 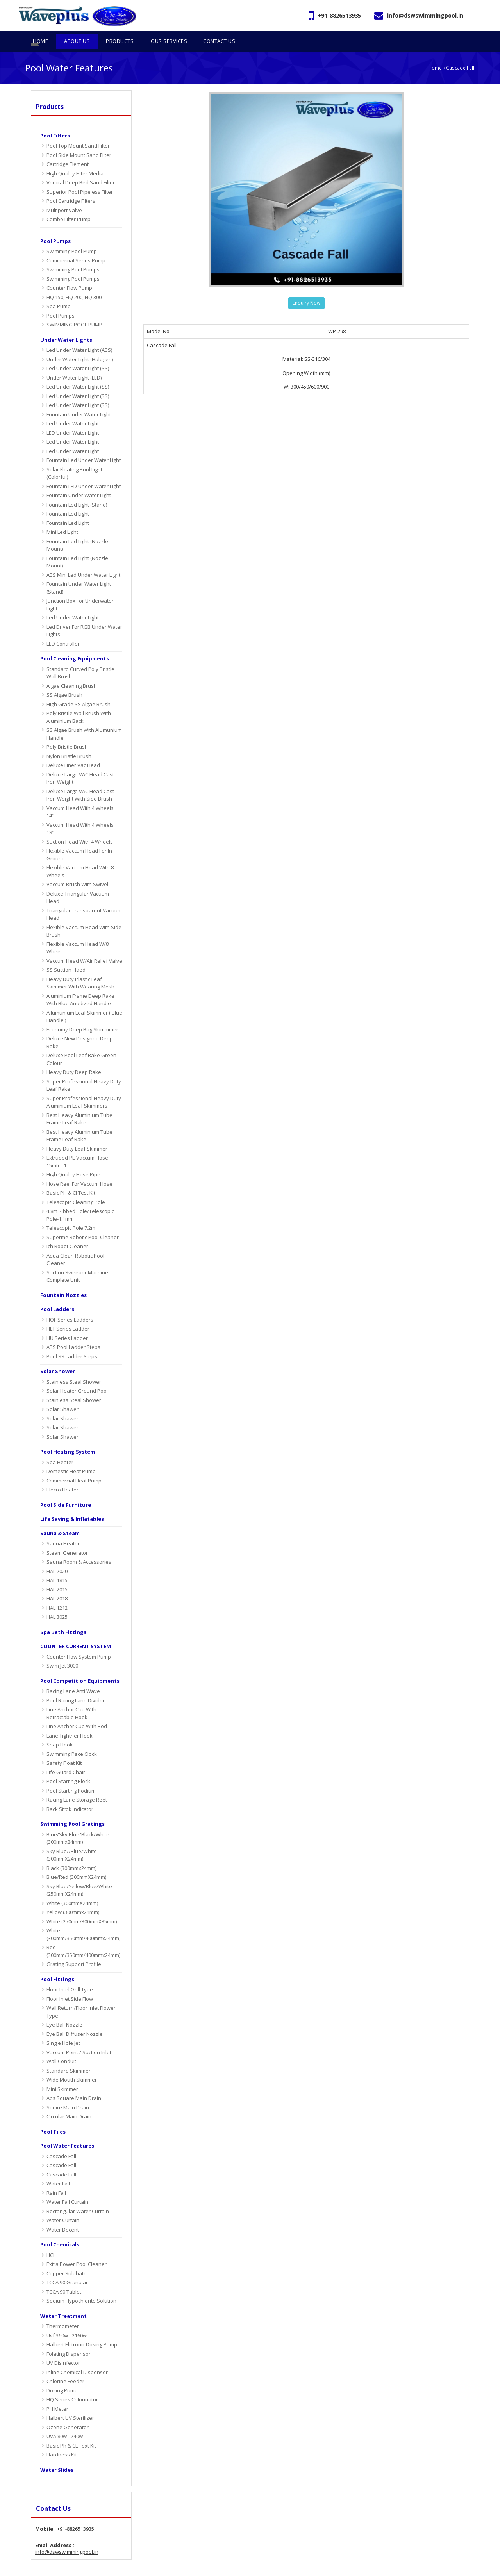 What do you see at coordinates (66, 324) in the screenshot?
I see `Under Water Lights` at bounding box center [66, 324].